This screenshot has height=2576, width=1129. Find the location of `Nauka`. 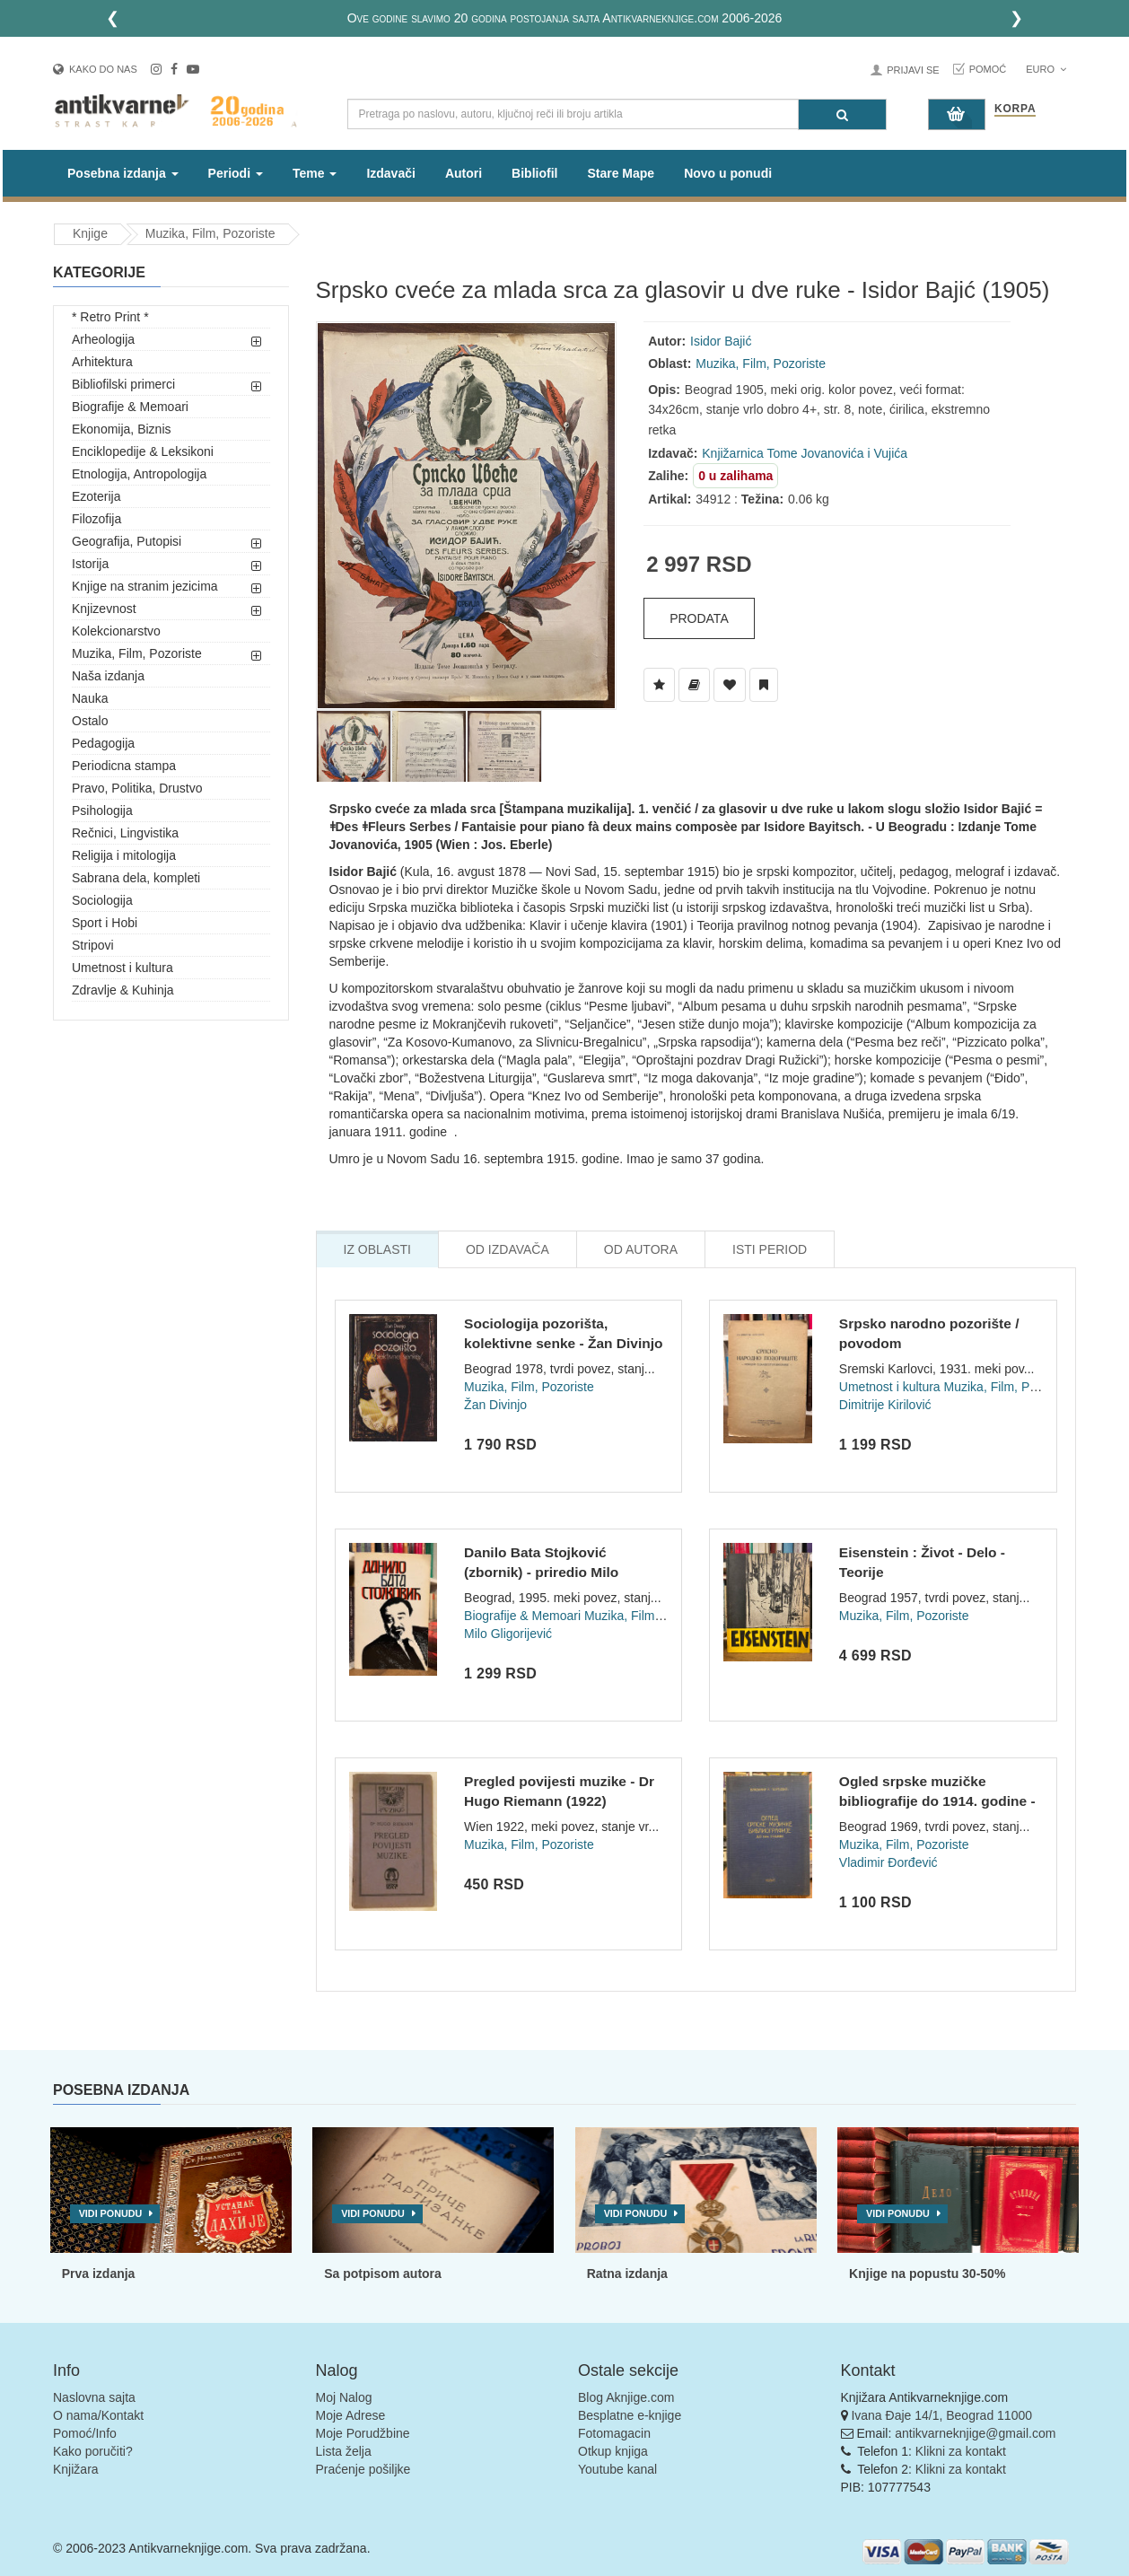

Nauka is located at coordinates (90, 698).